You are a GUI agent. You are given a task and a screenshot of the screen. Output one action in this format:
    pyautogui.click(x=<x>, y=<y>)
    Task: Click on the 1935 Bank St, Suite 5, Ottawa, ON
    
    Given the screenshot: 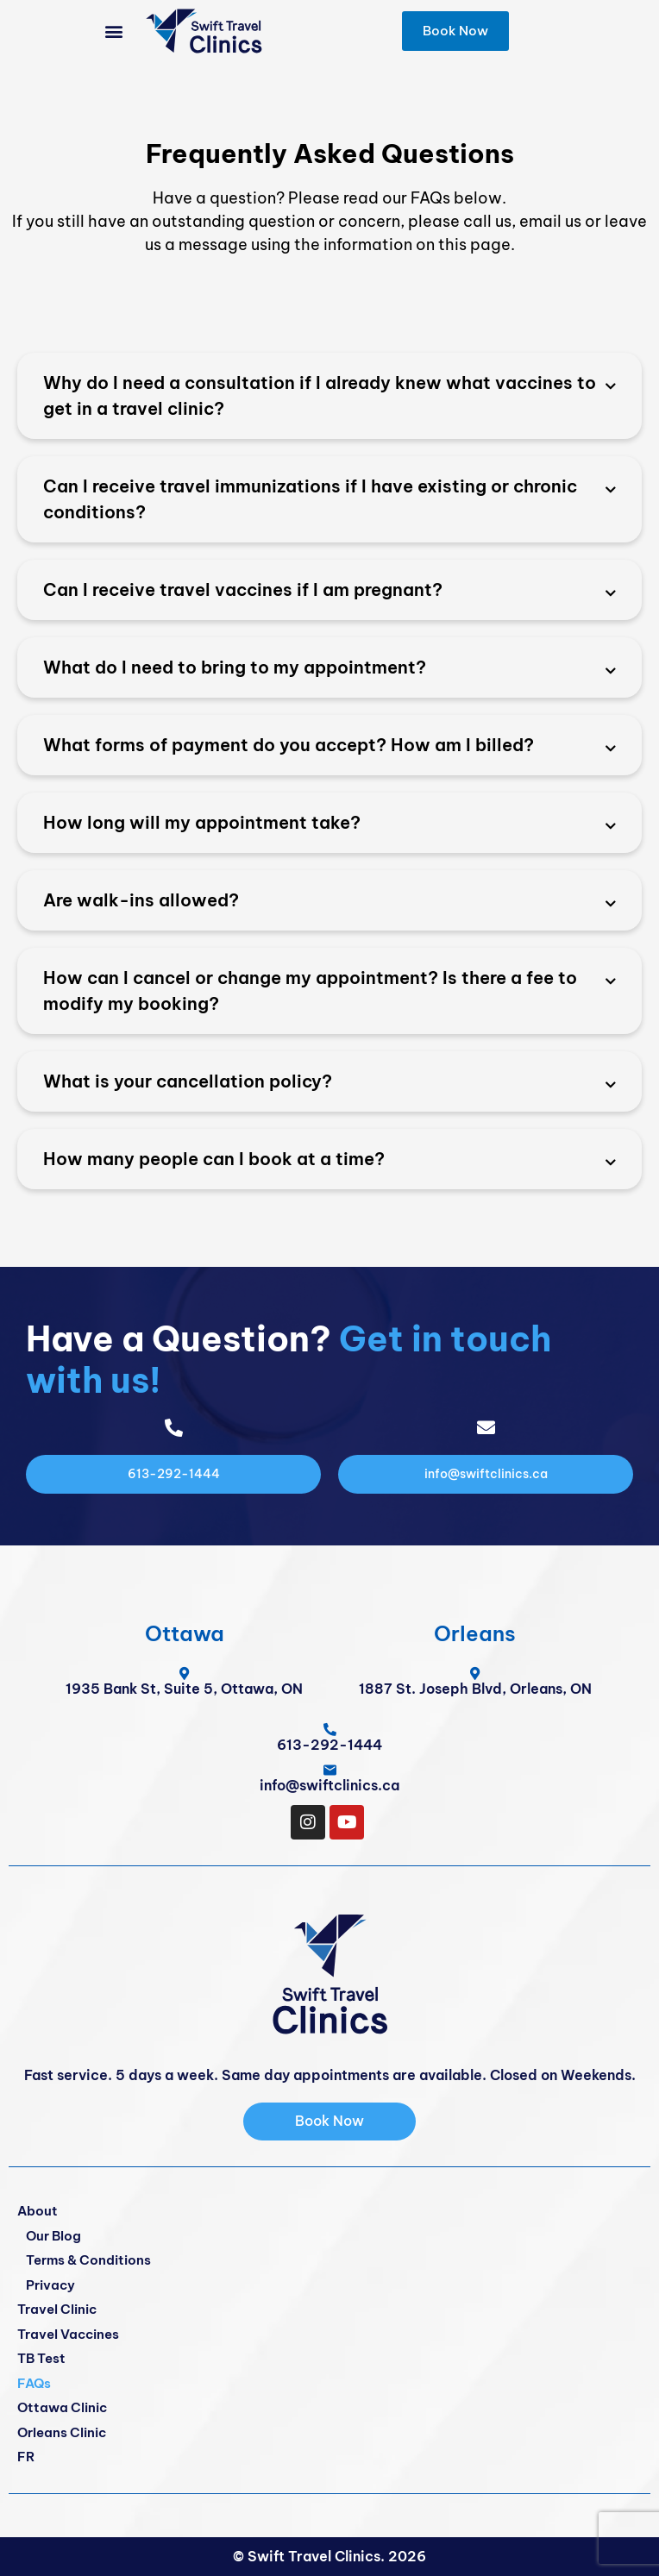 What is the action you would take?
    pyautogui.click(x=184, y=1688)
    